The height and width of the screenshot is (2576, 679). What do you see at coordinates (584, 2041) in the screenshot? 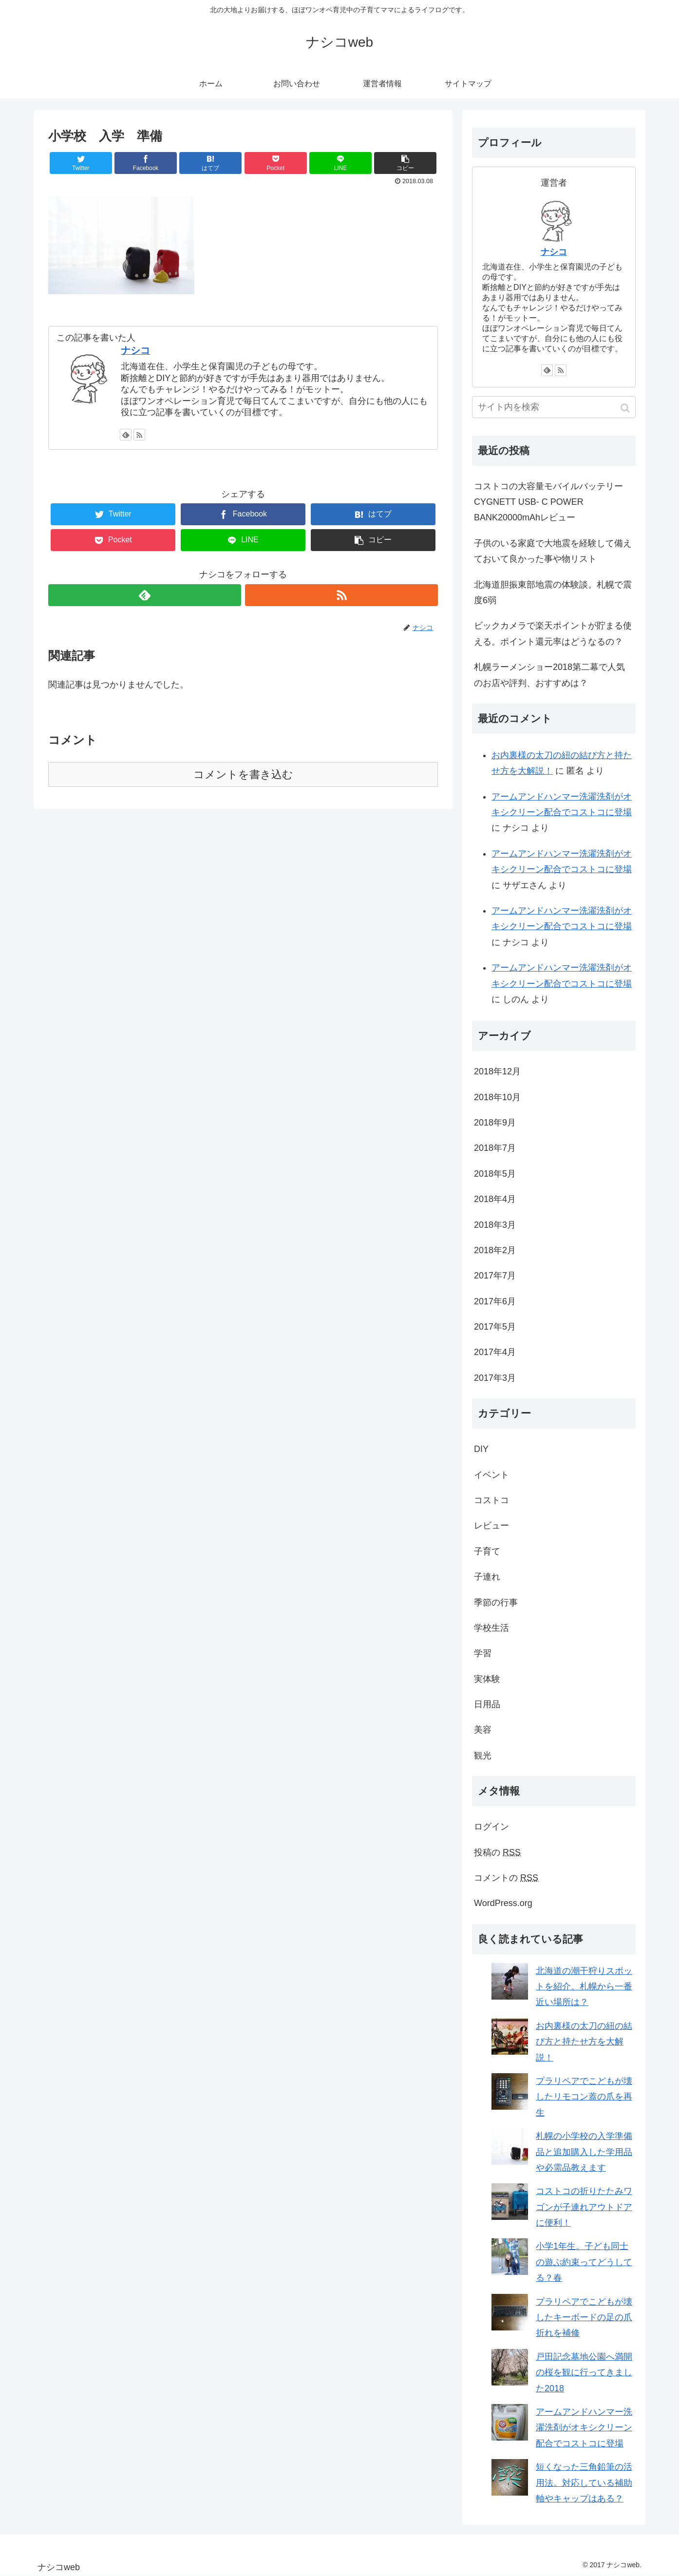
I see `お内裏様の太刀の紐の結び方と持たせ方を大解説！` at bounding box center [584, 2041].